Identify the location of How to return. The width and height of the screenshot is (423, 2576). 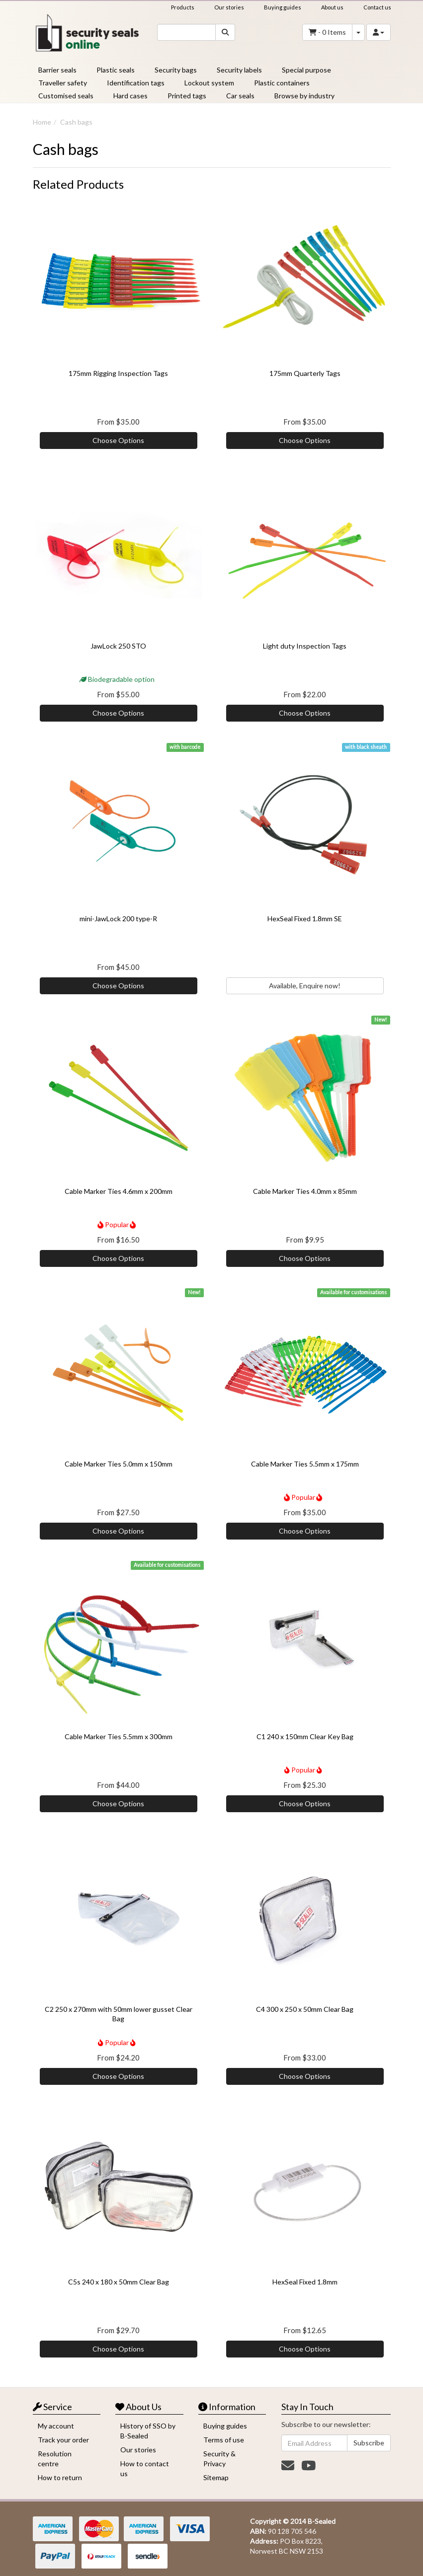
(60, 2477).